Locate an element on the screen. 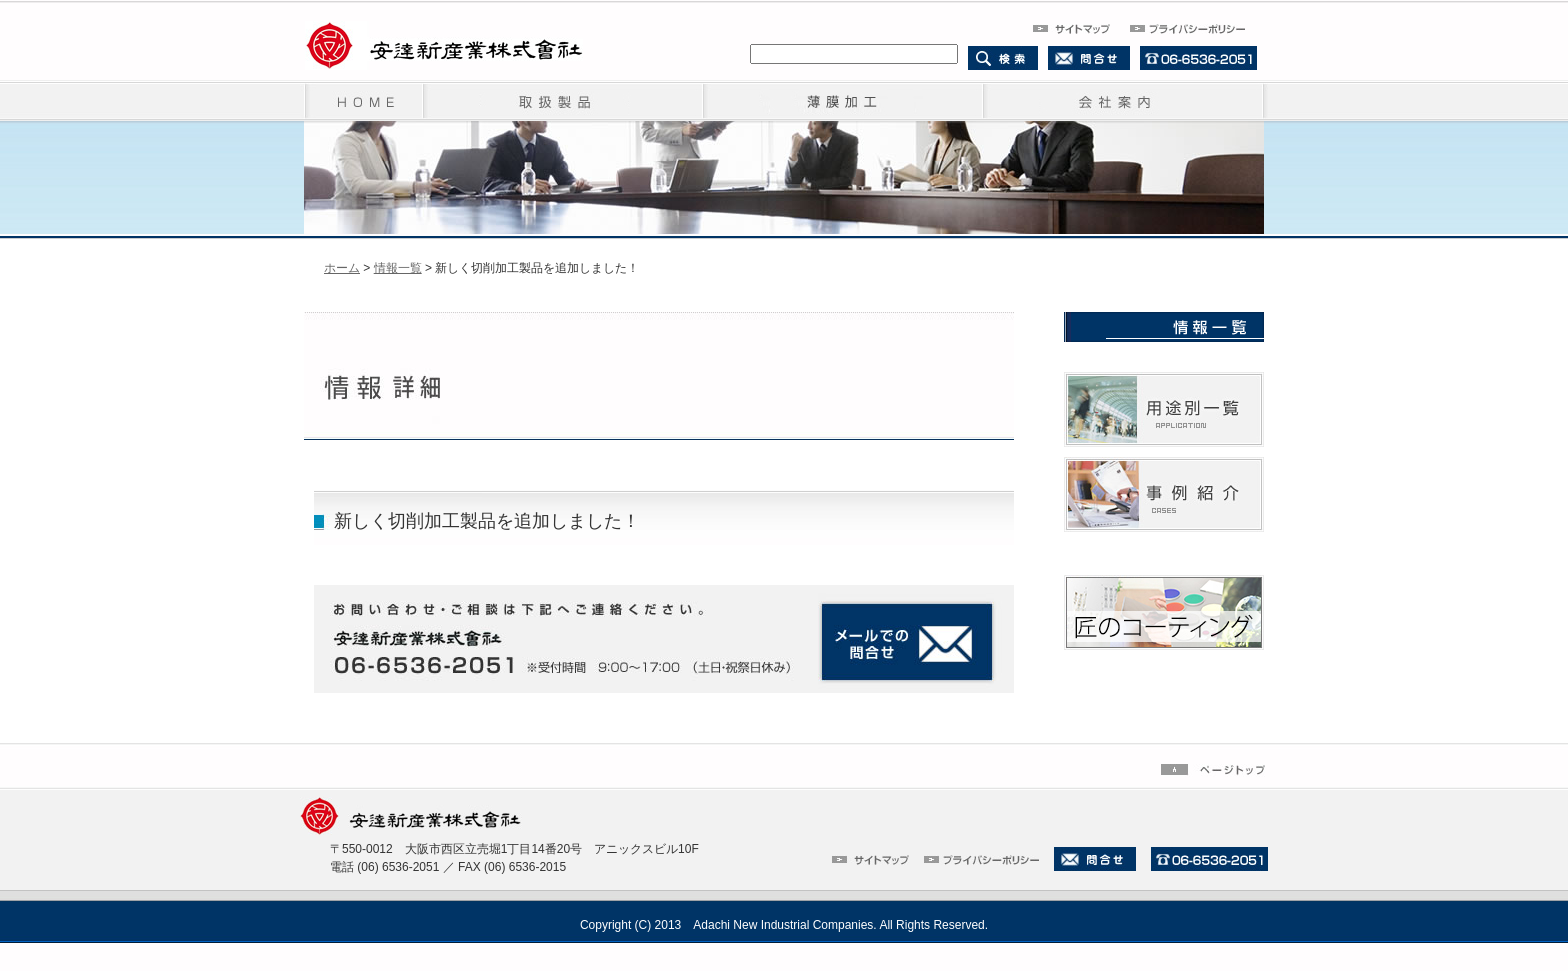 The height and width of the screenshot is (971, 1568). ホーム is located at coordinates (342, 268).